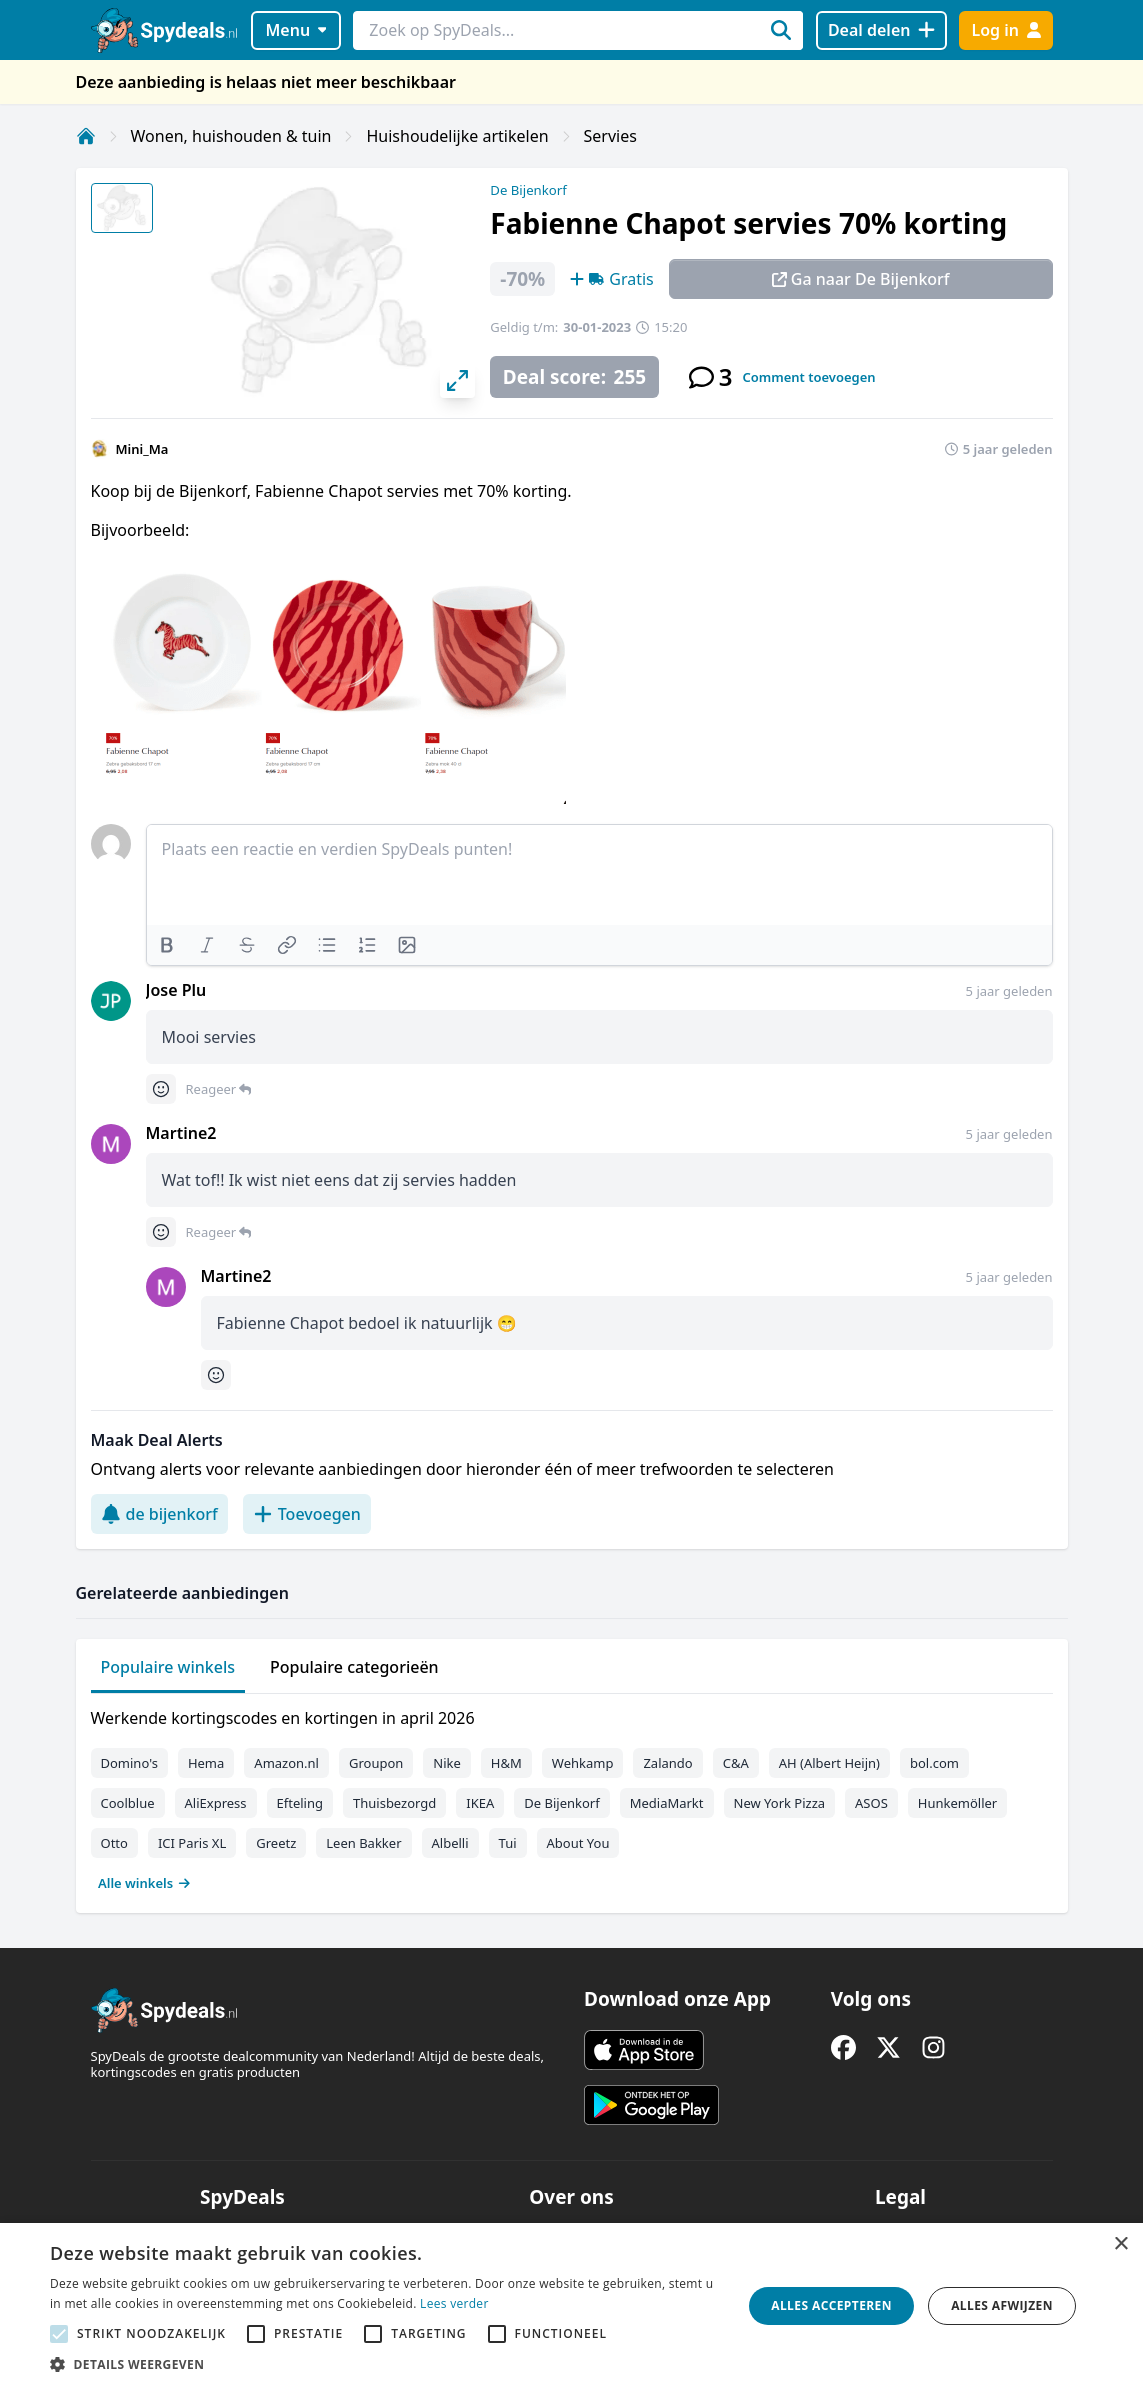  Describe the element at coordinates (881, 30) in the screenshot. I see `[Deal delen]` at that location.